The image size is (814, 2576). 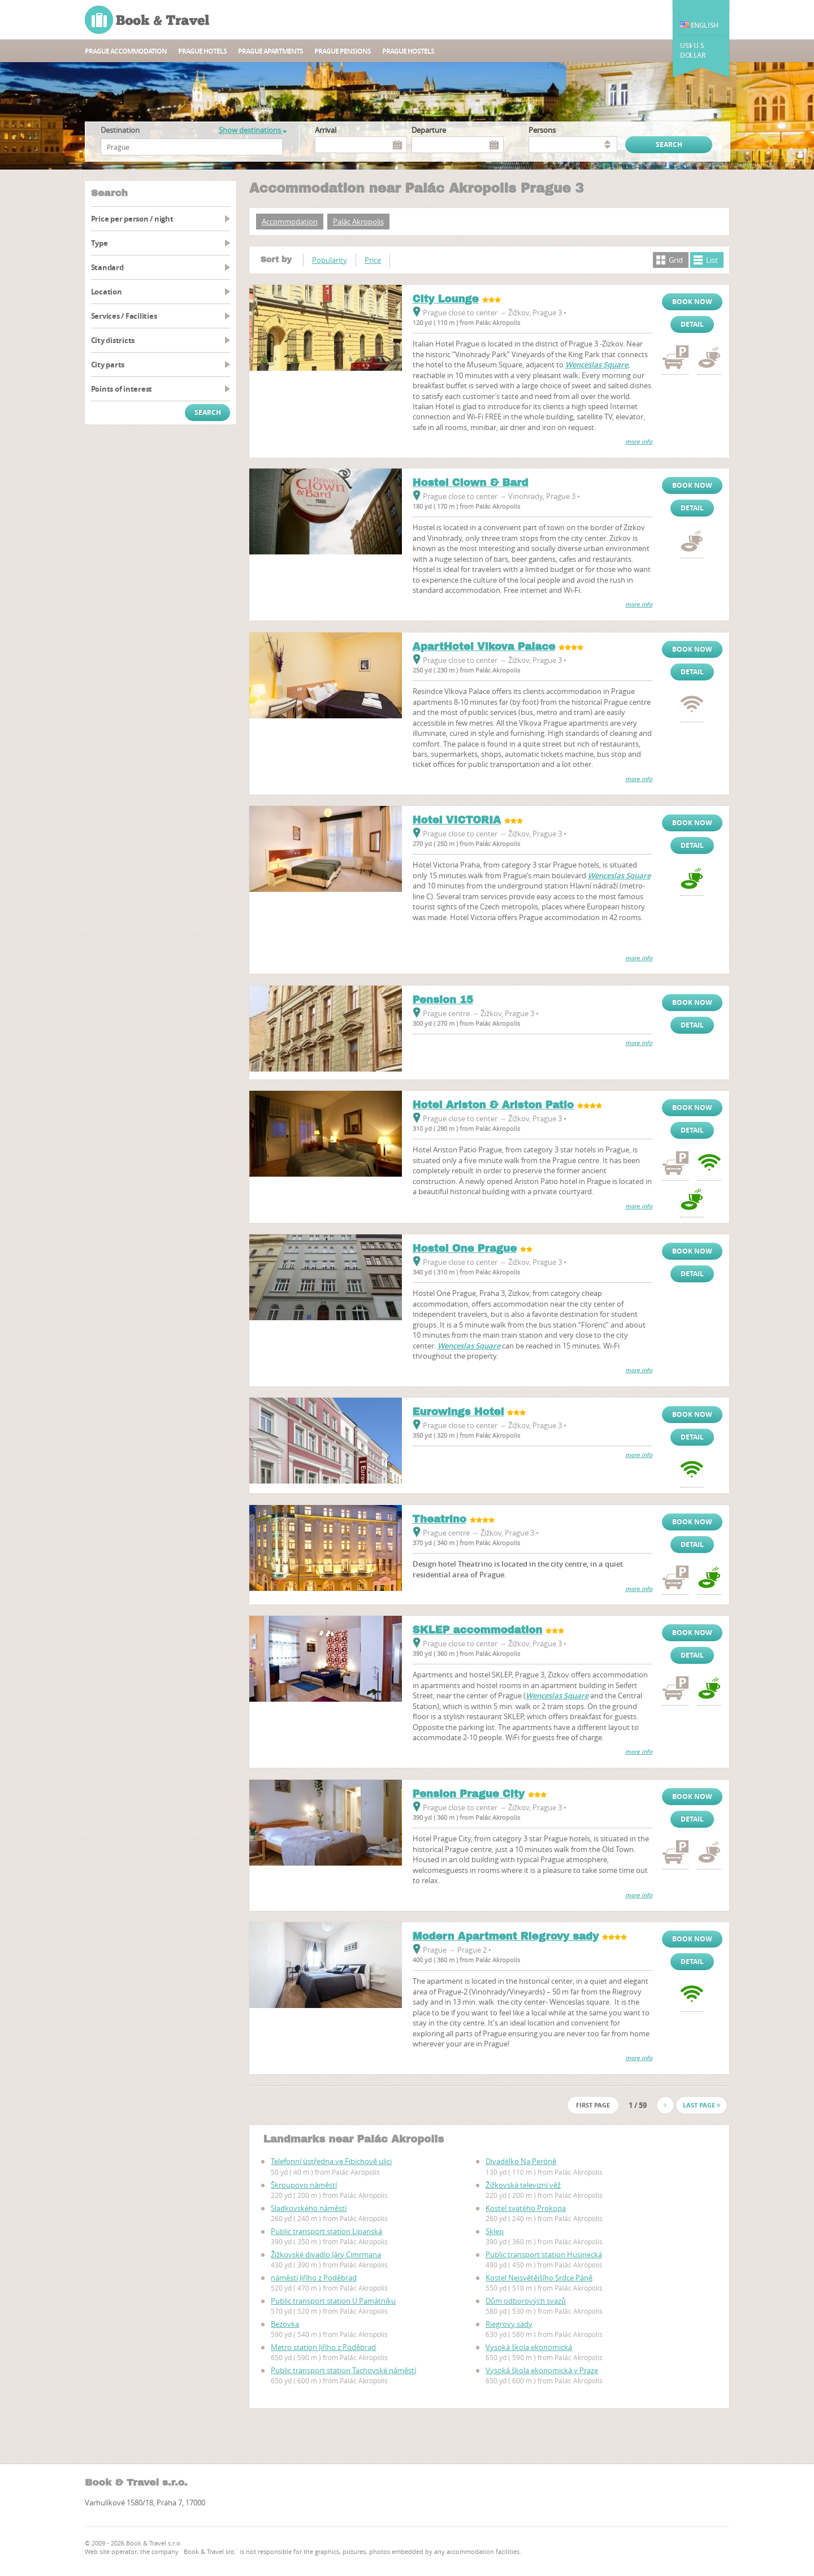 I want to click on Palác Akropolis, so click(x=358, y=221).